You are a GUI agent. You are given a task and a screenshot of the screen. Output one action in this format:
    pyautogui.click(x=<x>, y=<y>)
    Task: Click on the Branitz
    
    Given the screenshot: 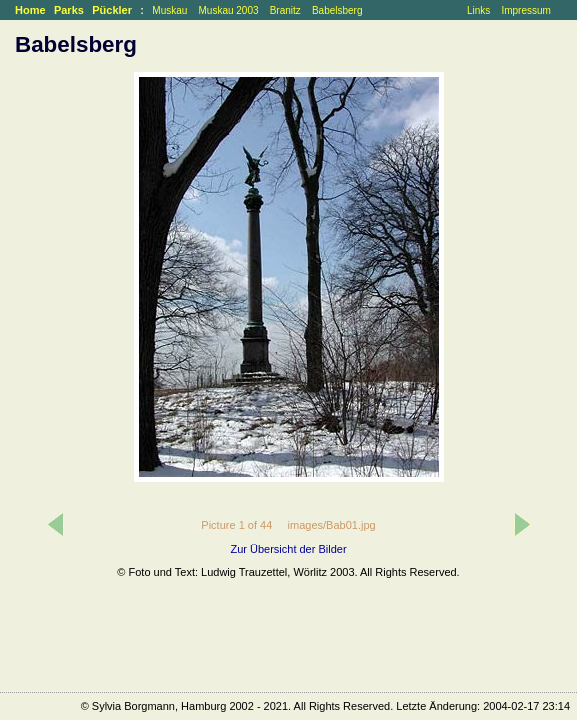 What is the action you would take?
    pyautogui.click(x=285, y=10)
    